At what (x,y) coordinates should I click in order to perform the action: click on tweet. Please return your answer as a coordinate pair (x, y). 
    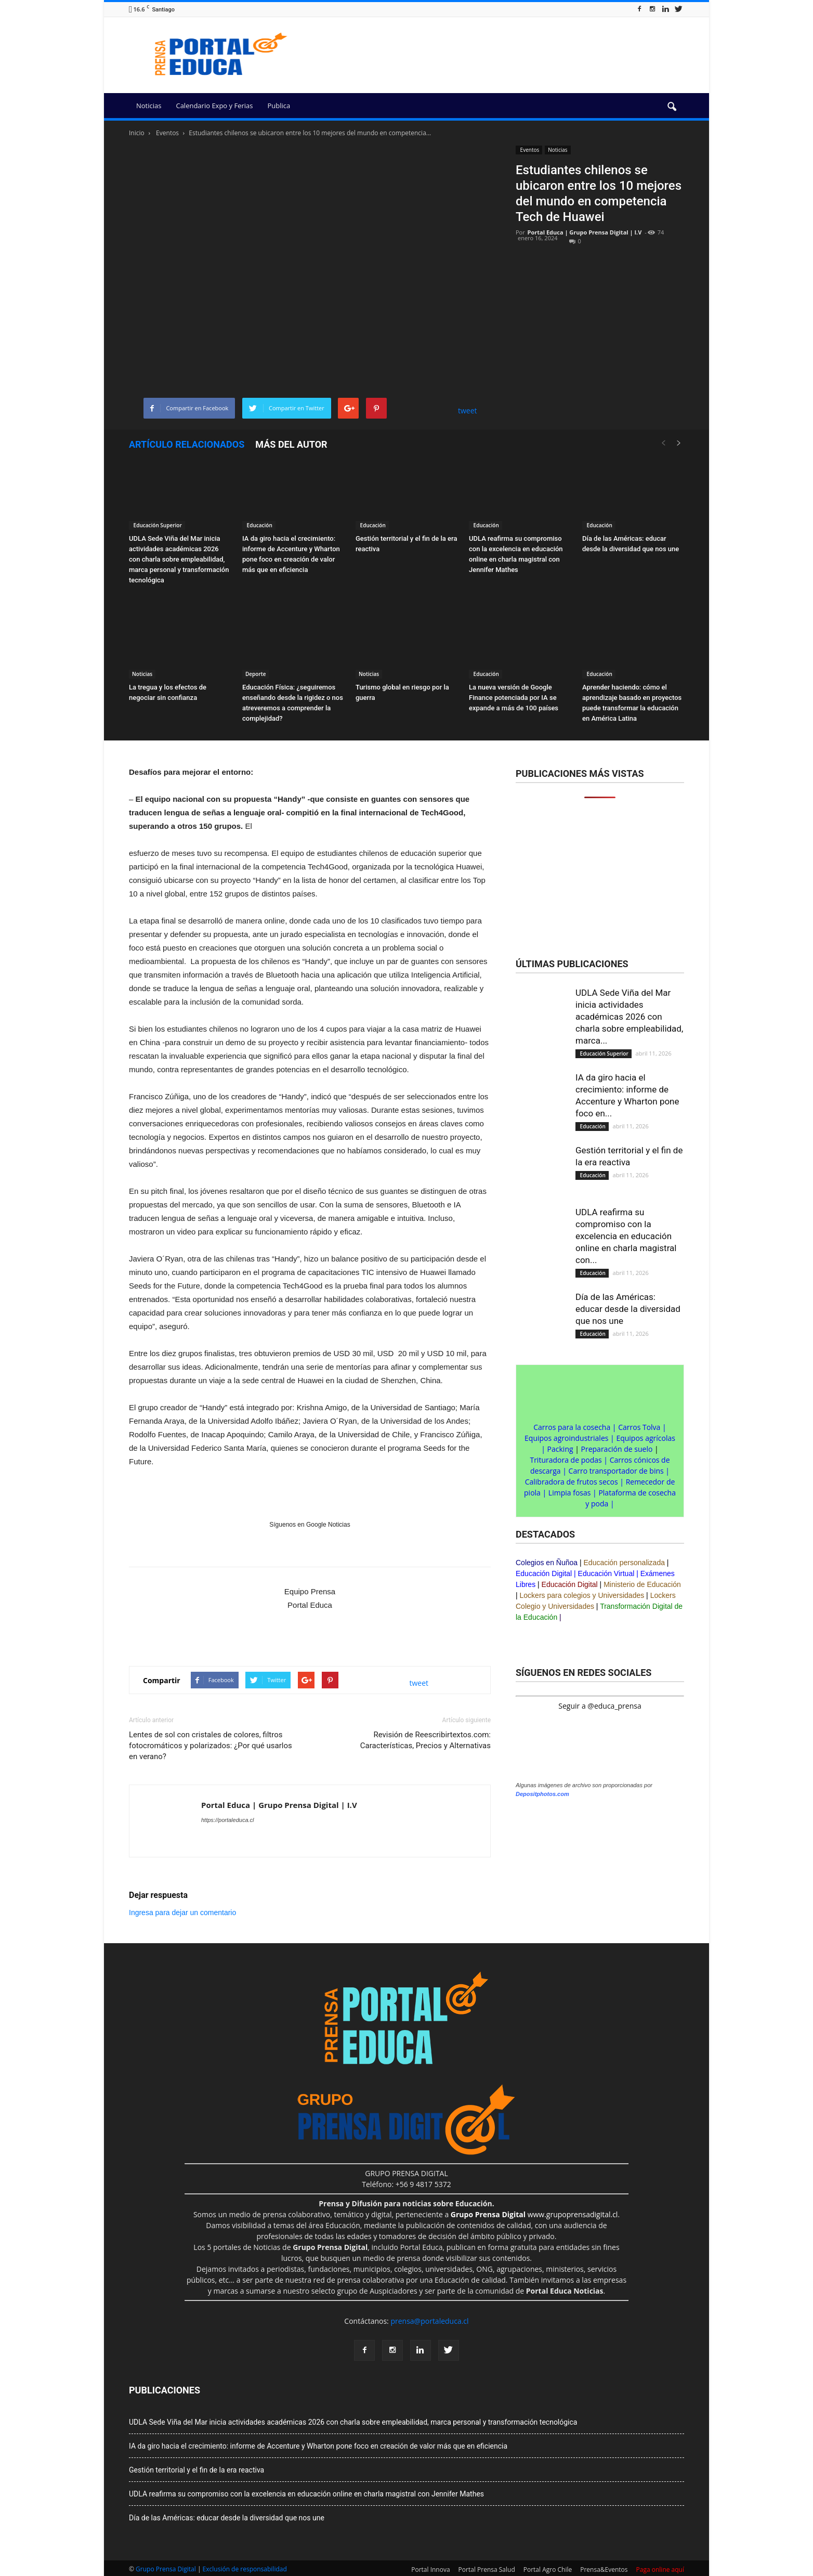
    Looking at the image, I should click on (467, 410).